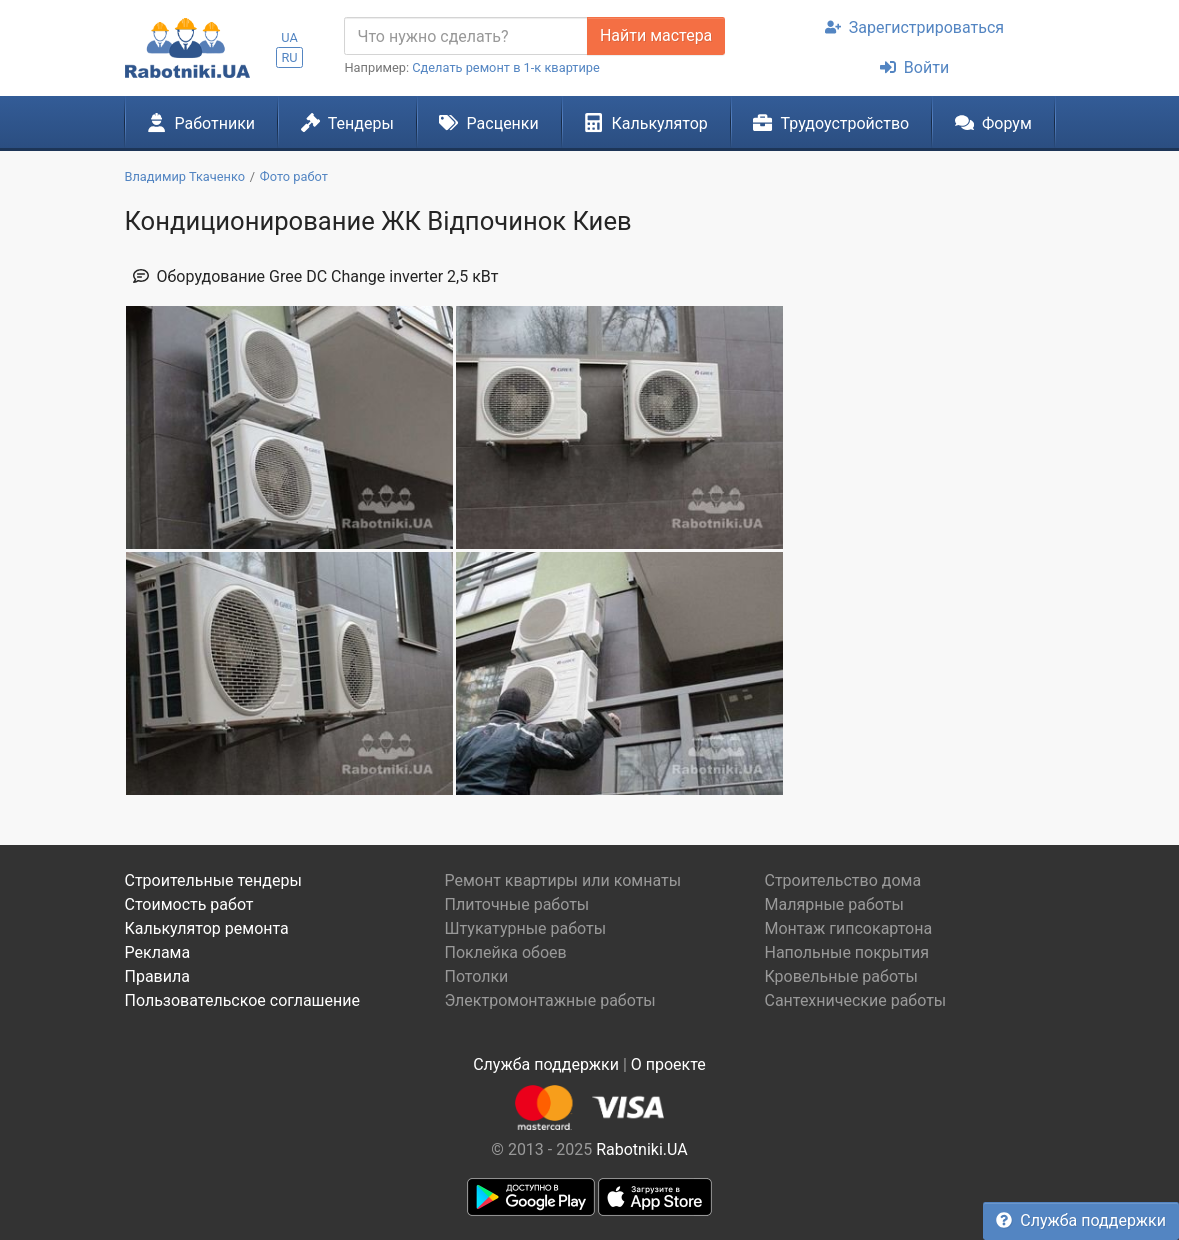 The image size is (1179, 1240). What do you see at coordinates (506, 67) in the screenshot?
I see `Сделать ремонт в 1-к квартире` at bounding box center [506, 67].